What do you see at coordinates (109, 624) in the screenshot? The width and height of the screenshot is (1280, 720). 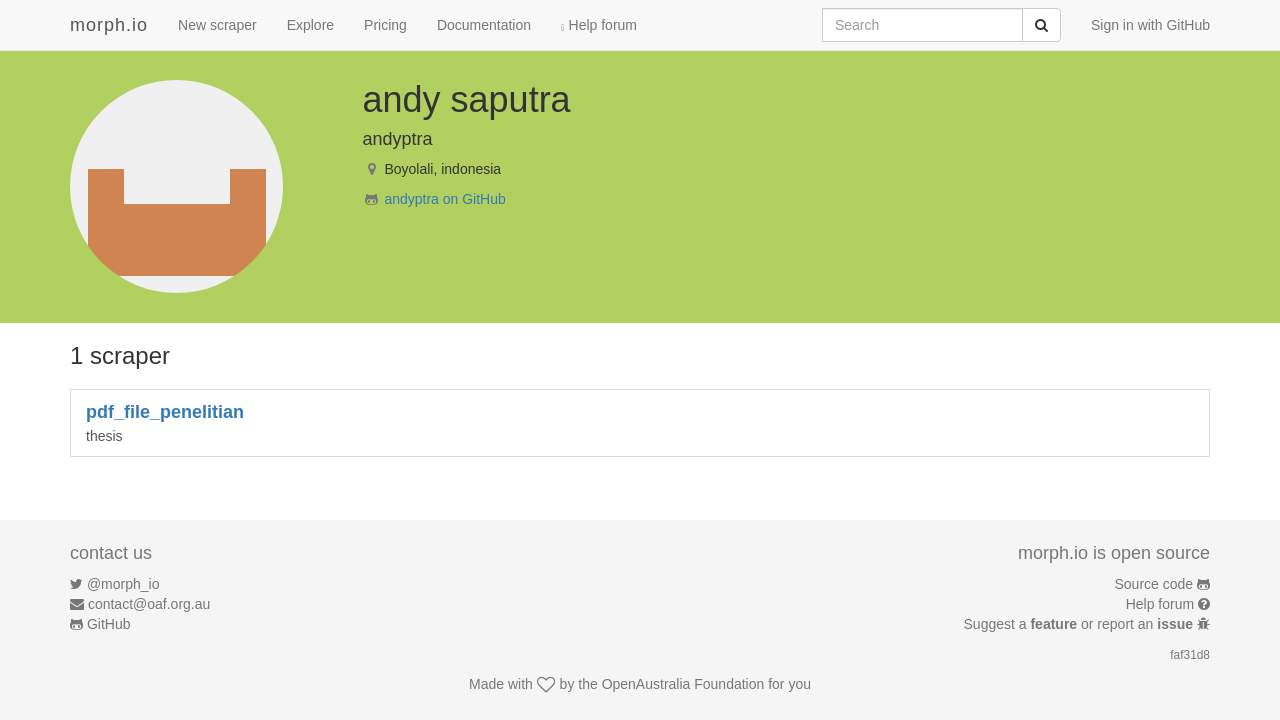 I see `GitHub` at bounding box center [109, 624].